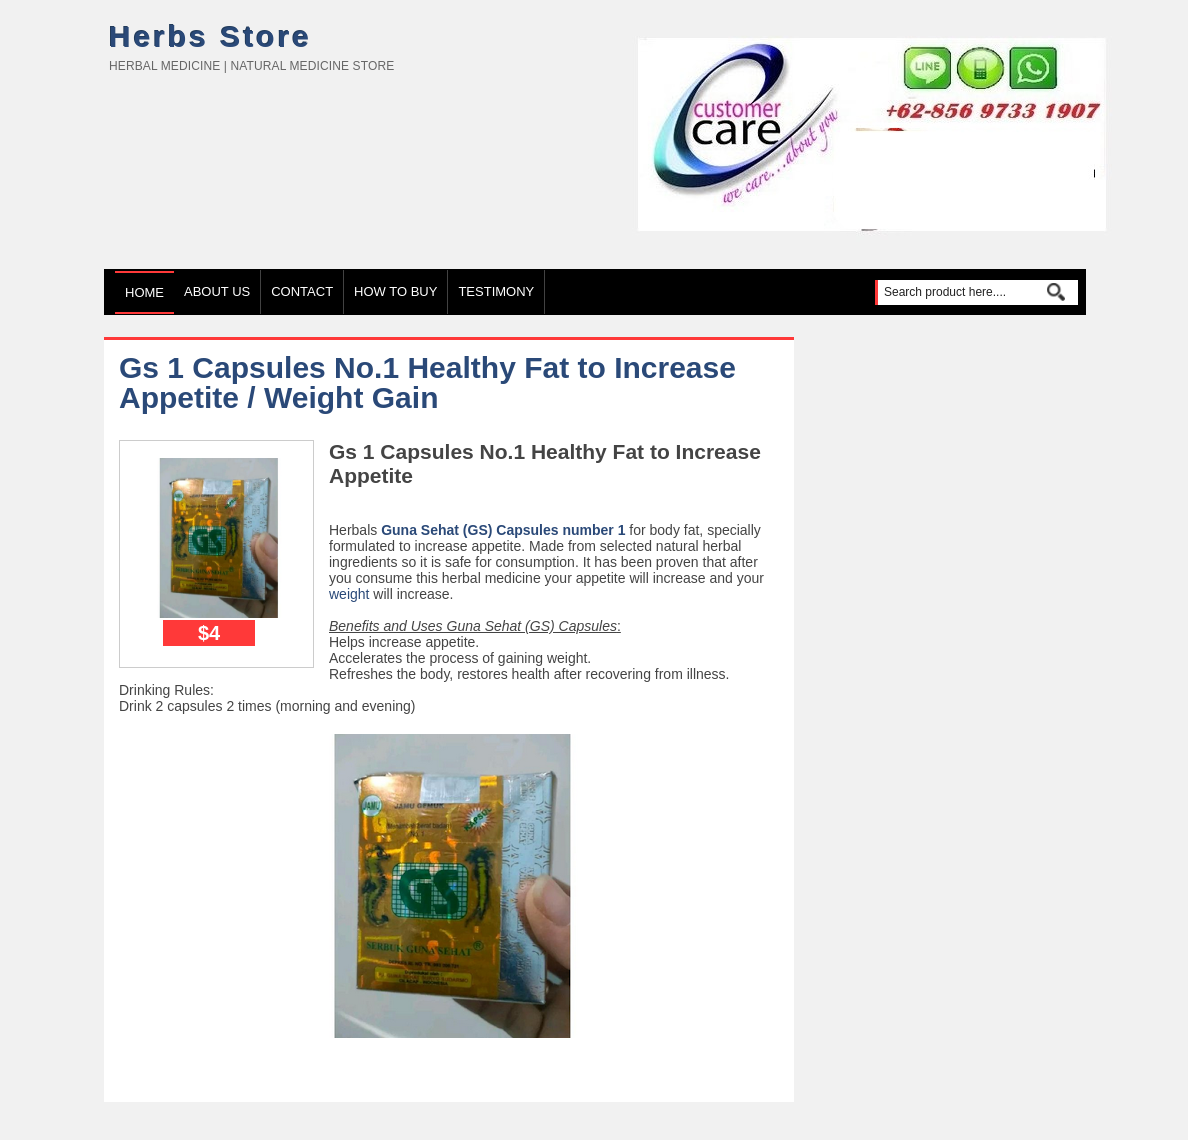 The height and width of the screenshot is (1140, 1188). Describe the element at coordinates (427, 382) in the screenshot. I see `Gs 1 Capsules No.1 Healthy Fat to Increase Appetite / Weight Gain` at that location.